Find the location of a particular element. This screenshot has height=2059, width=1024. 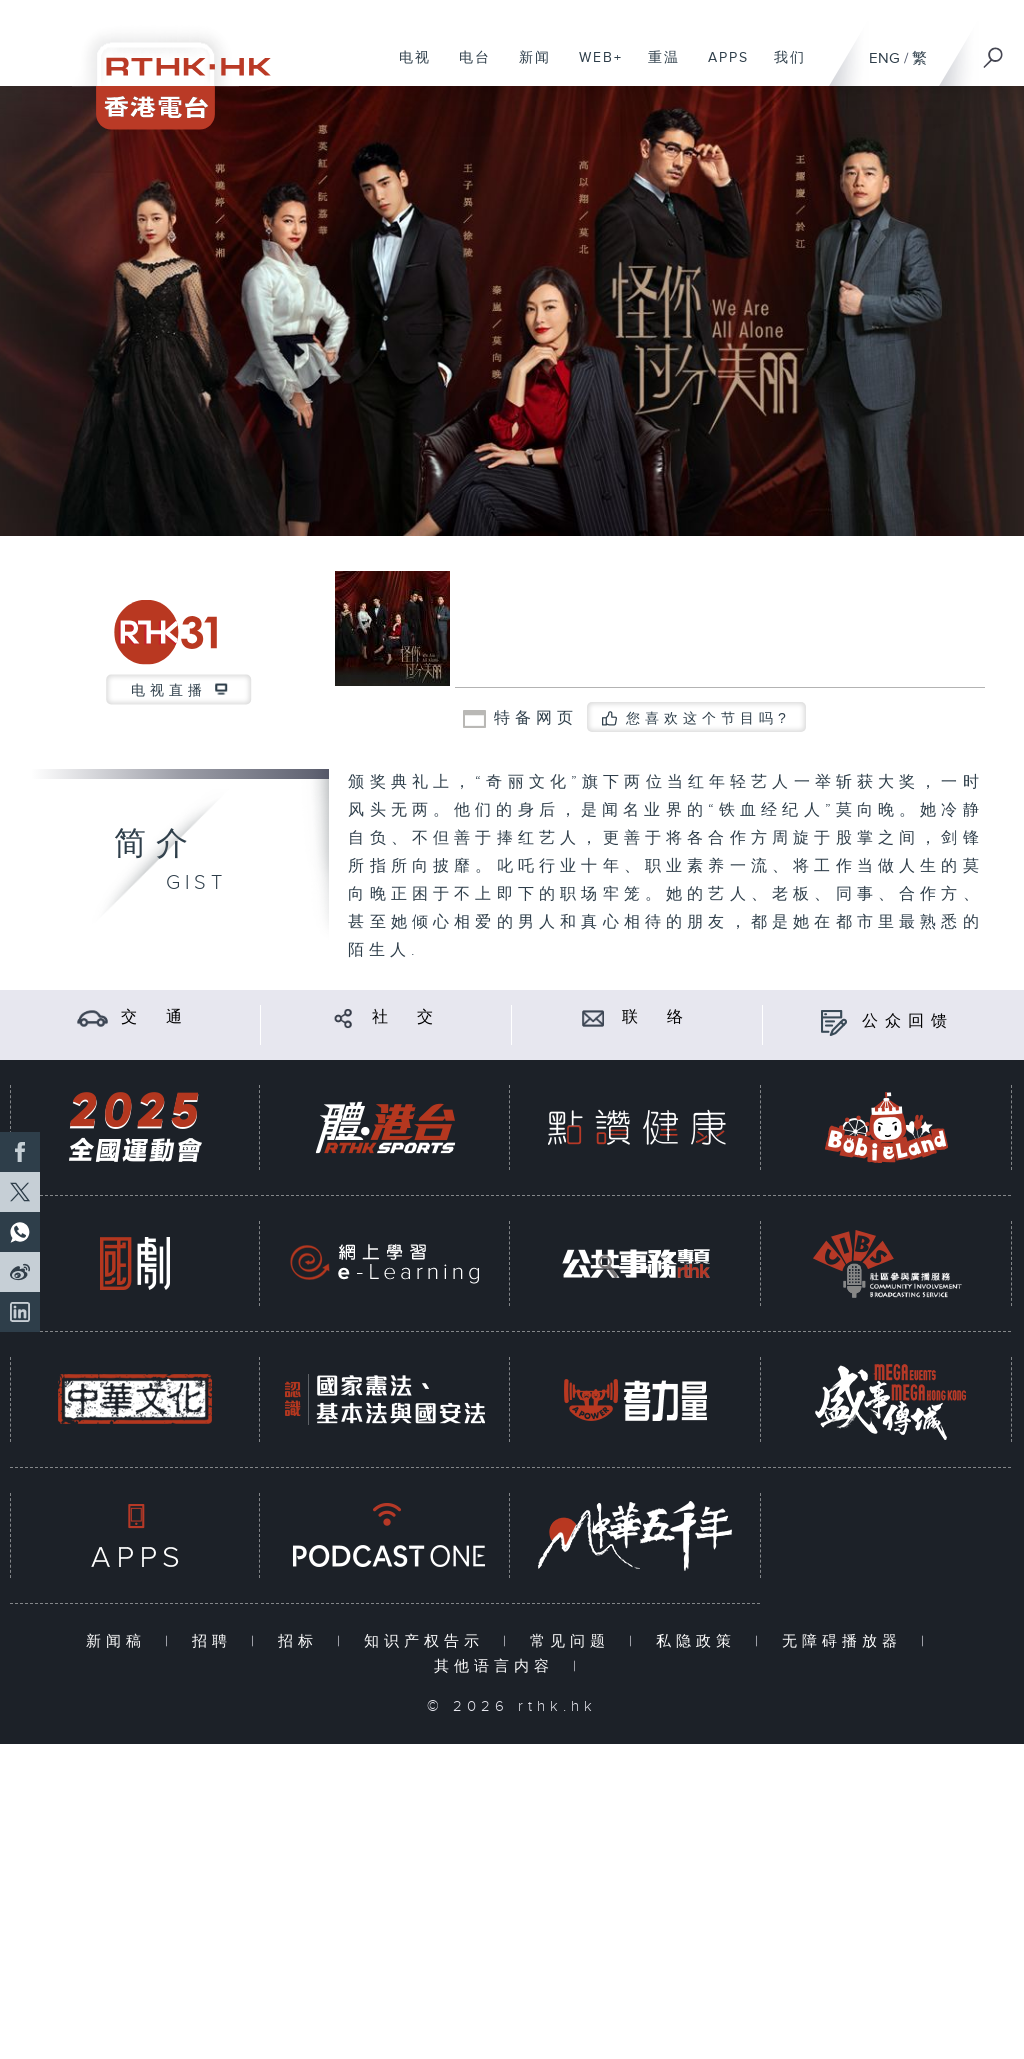

交 通 is located at coordinates (155, 1017).